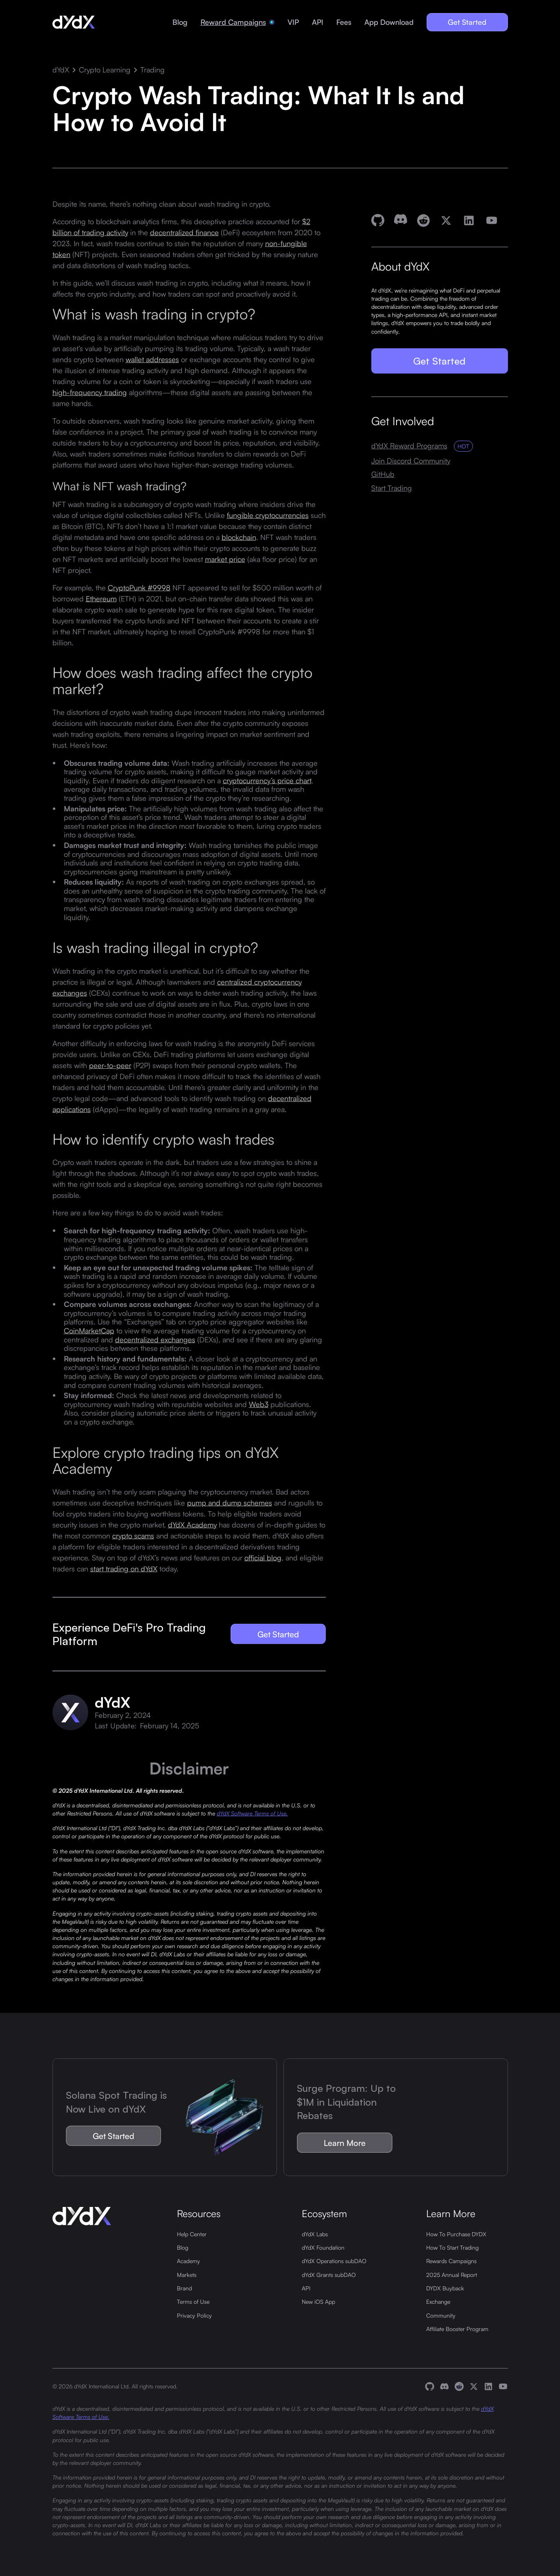 The image size is (560, 2576). Describe the element at coordinates (457, 2328) in the screenshot. I see `Affiliate Booster Program` at that location.